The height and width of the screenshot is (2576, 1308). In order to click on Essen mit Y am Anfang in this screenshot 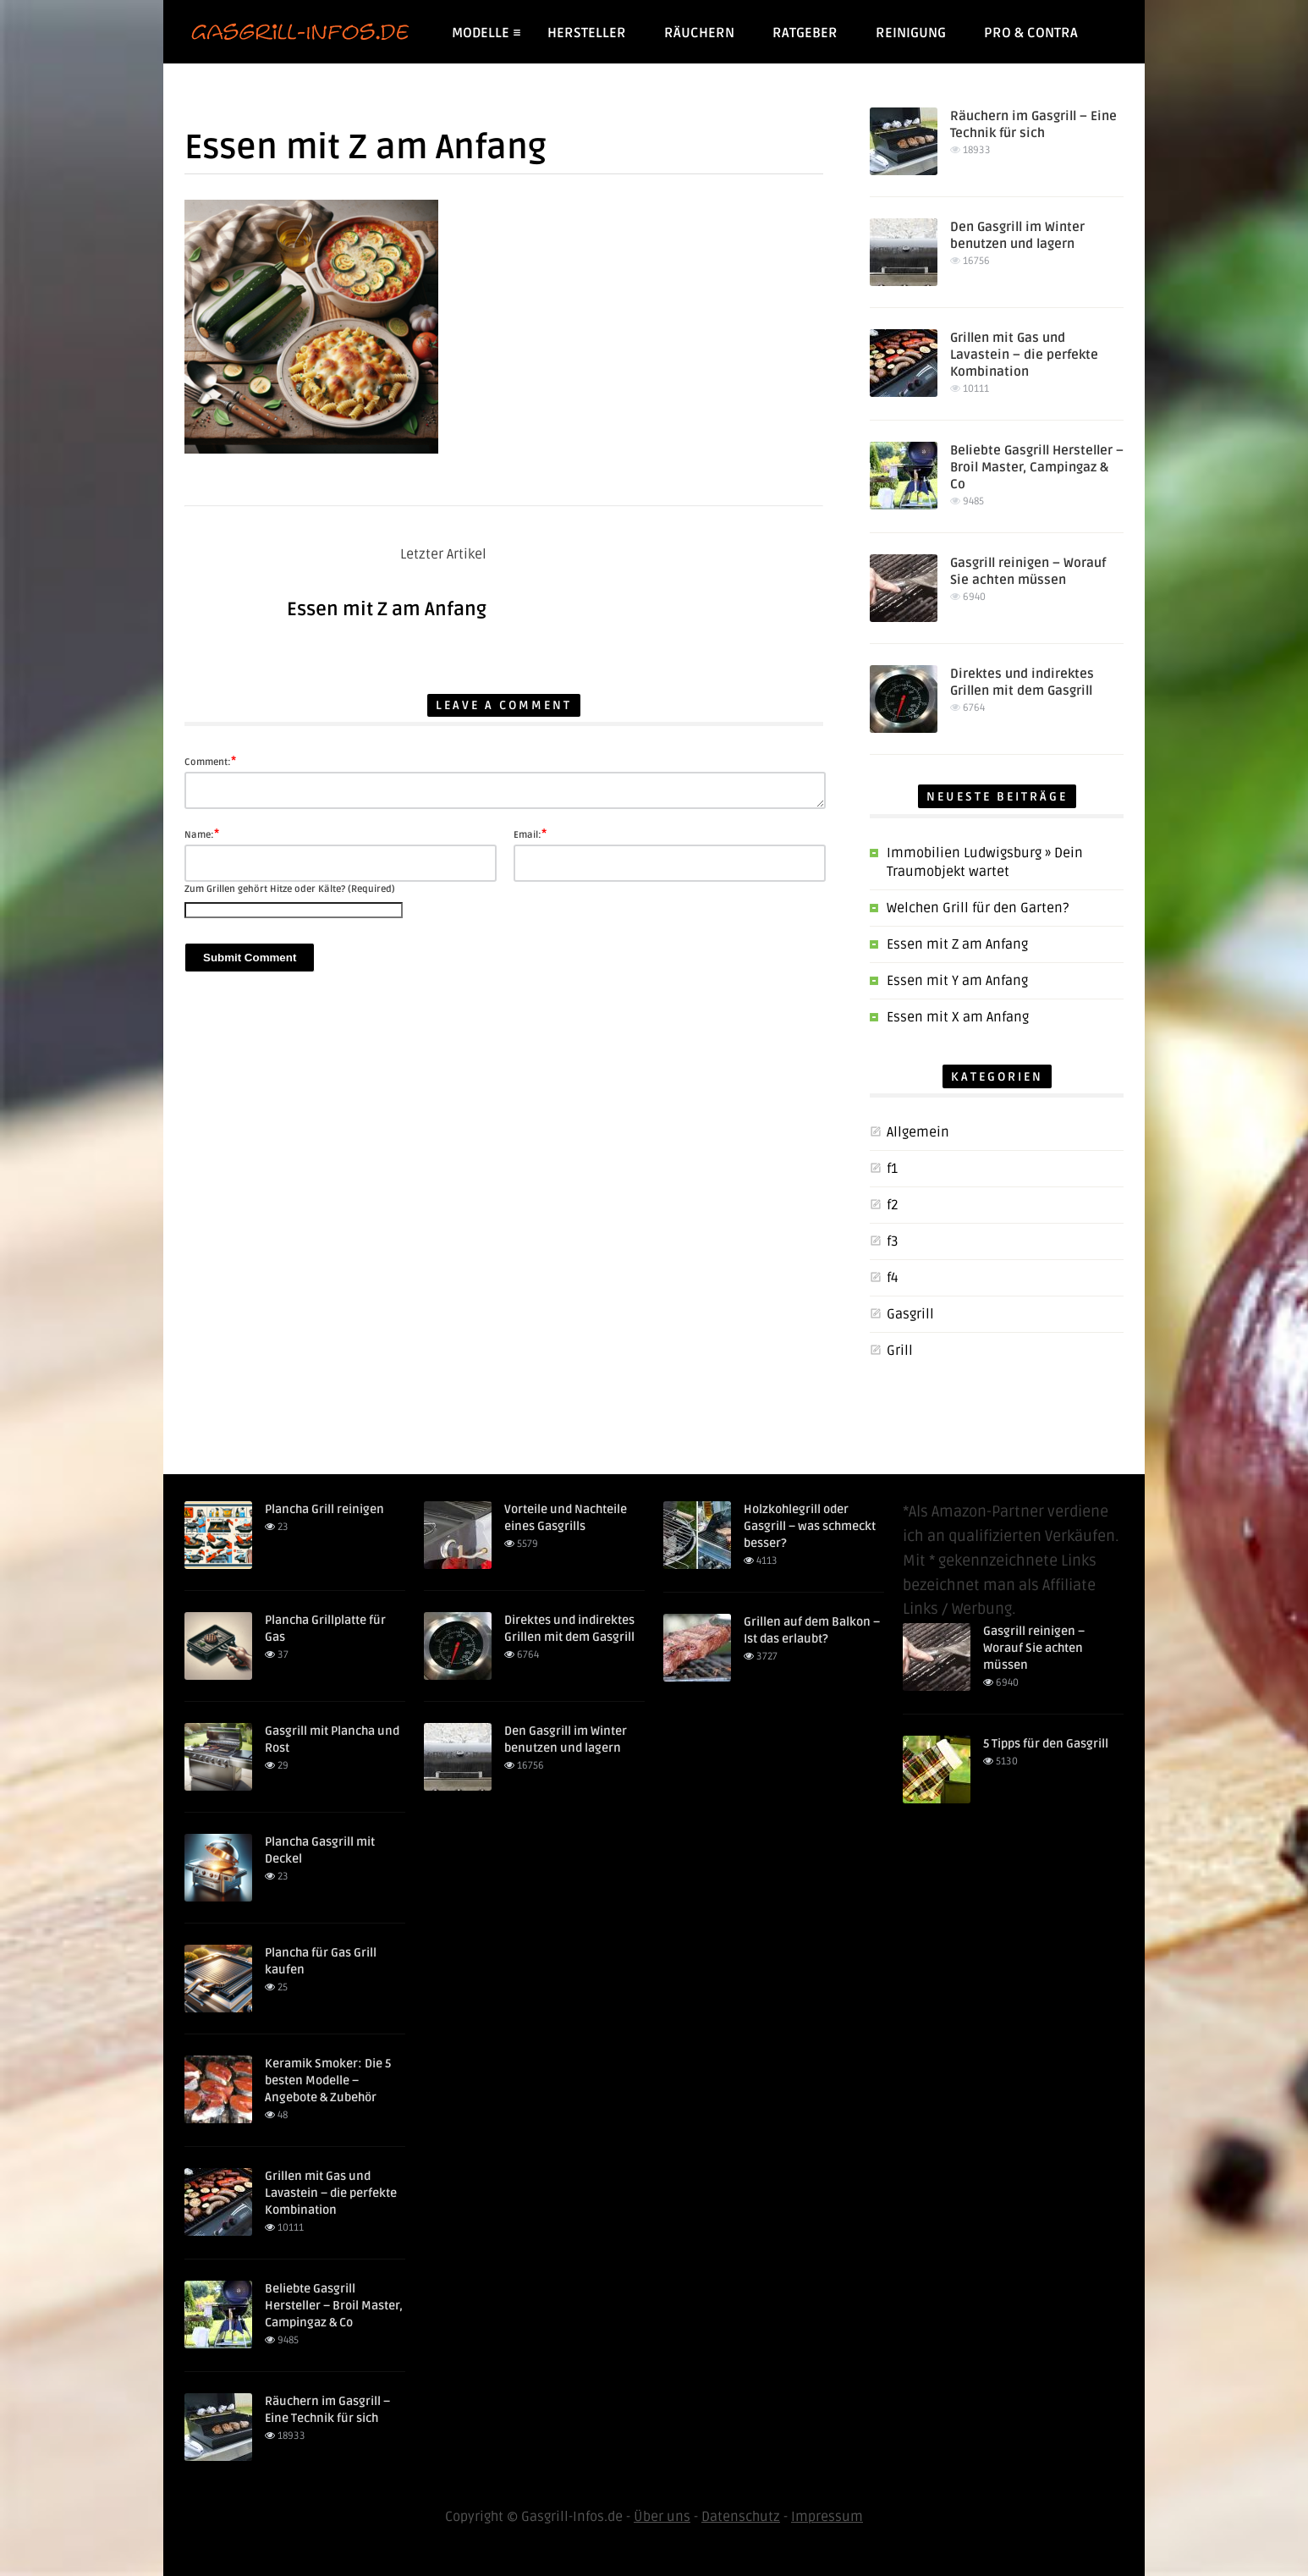, I will do `click(957, 980)`.